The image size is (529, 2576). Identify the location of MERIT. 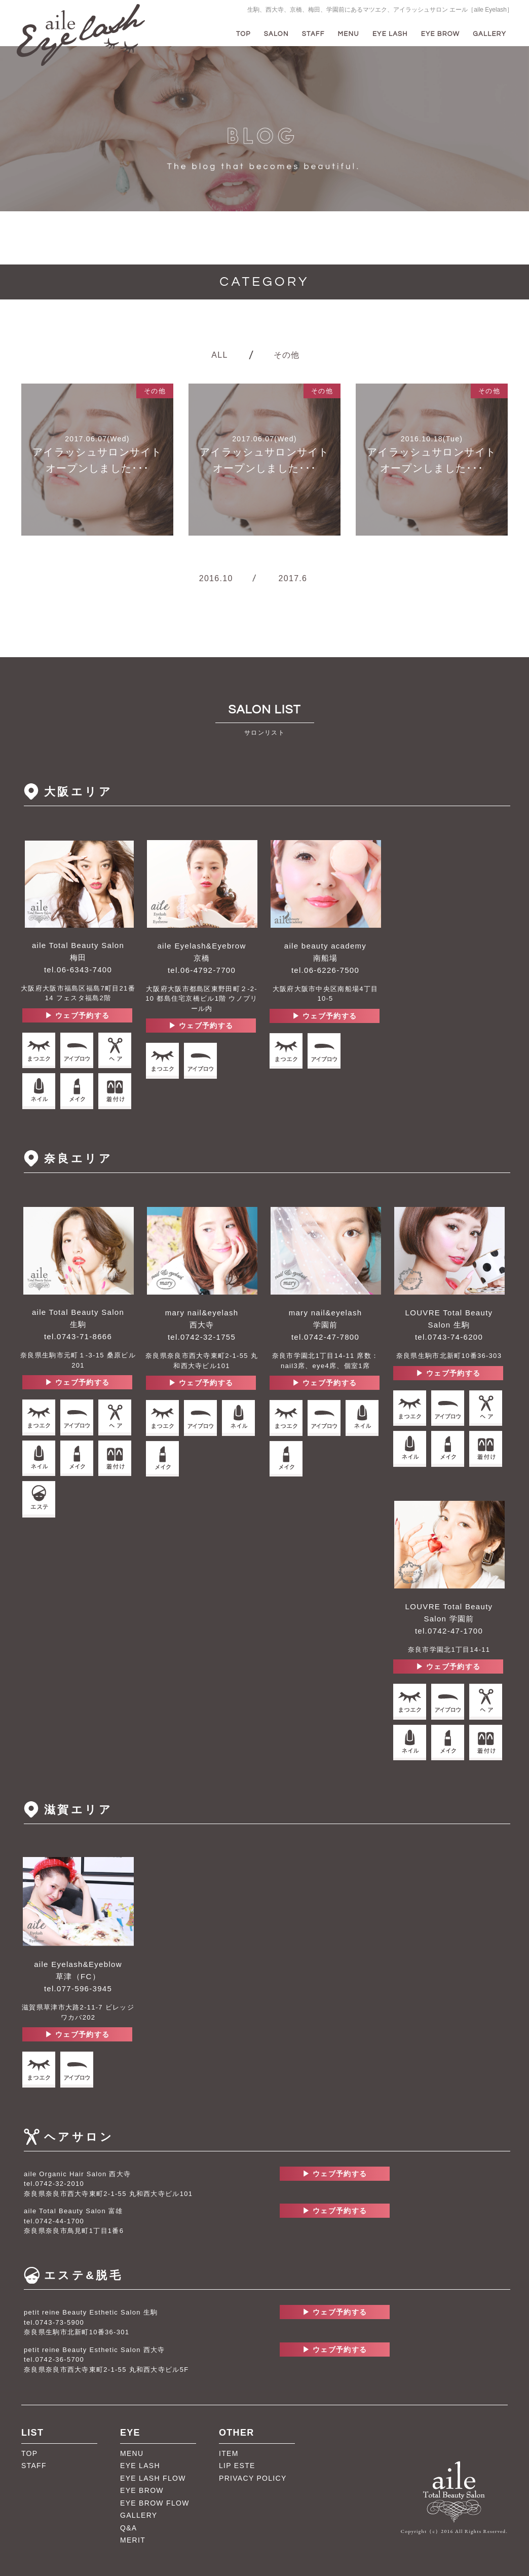
(132, 2540).